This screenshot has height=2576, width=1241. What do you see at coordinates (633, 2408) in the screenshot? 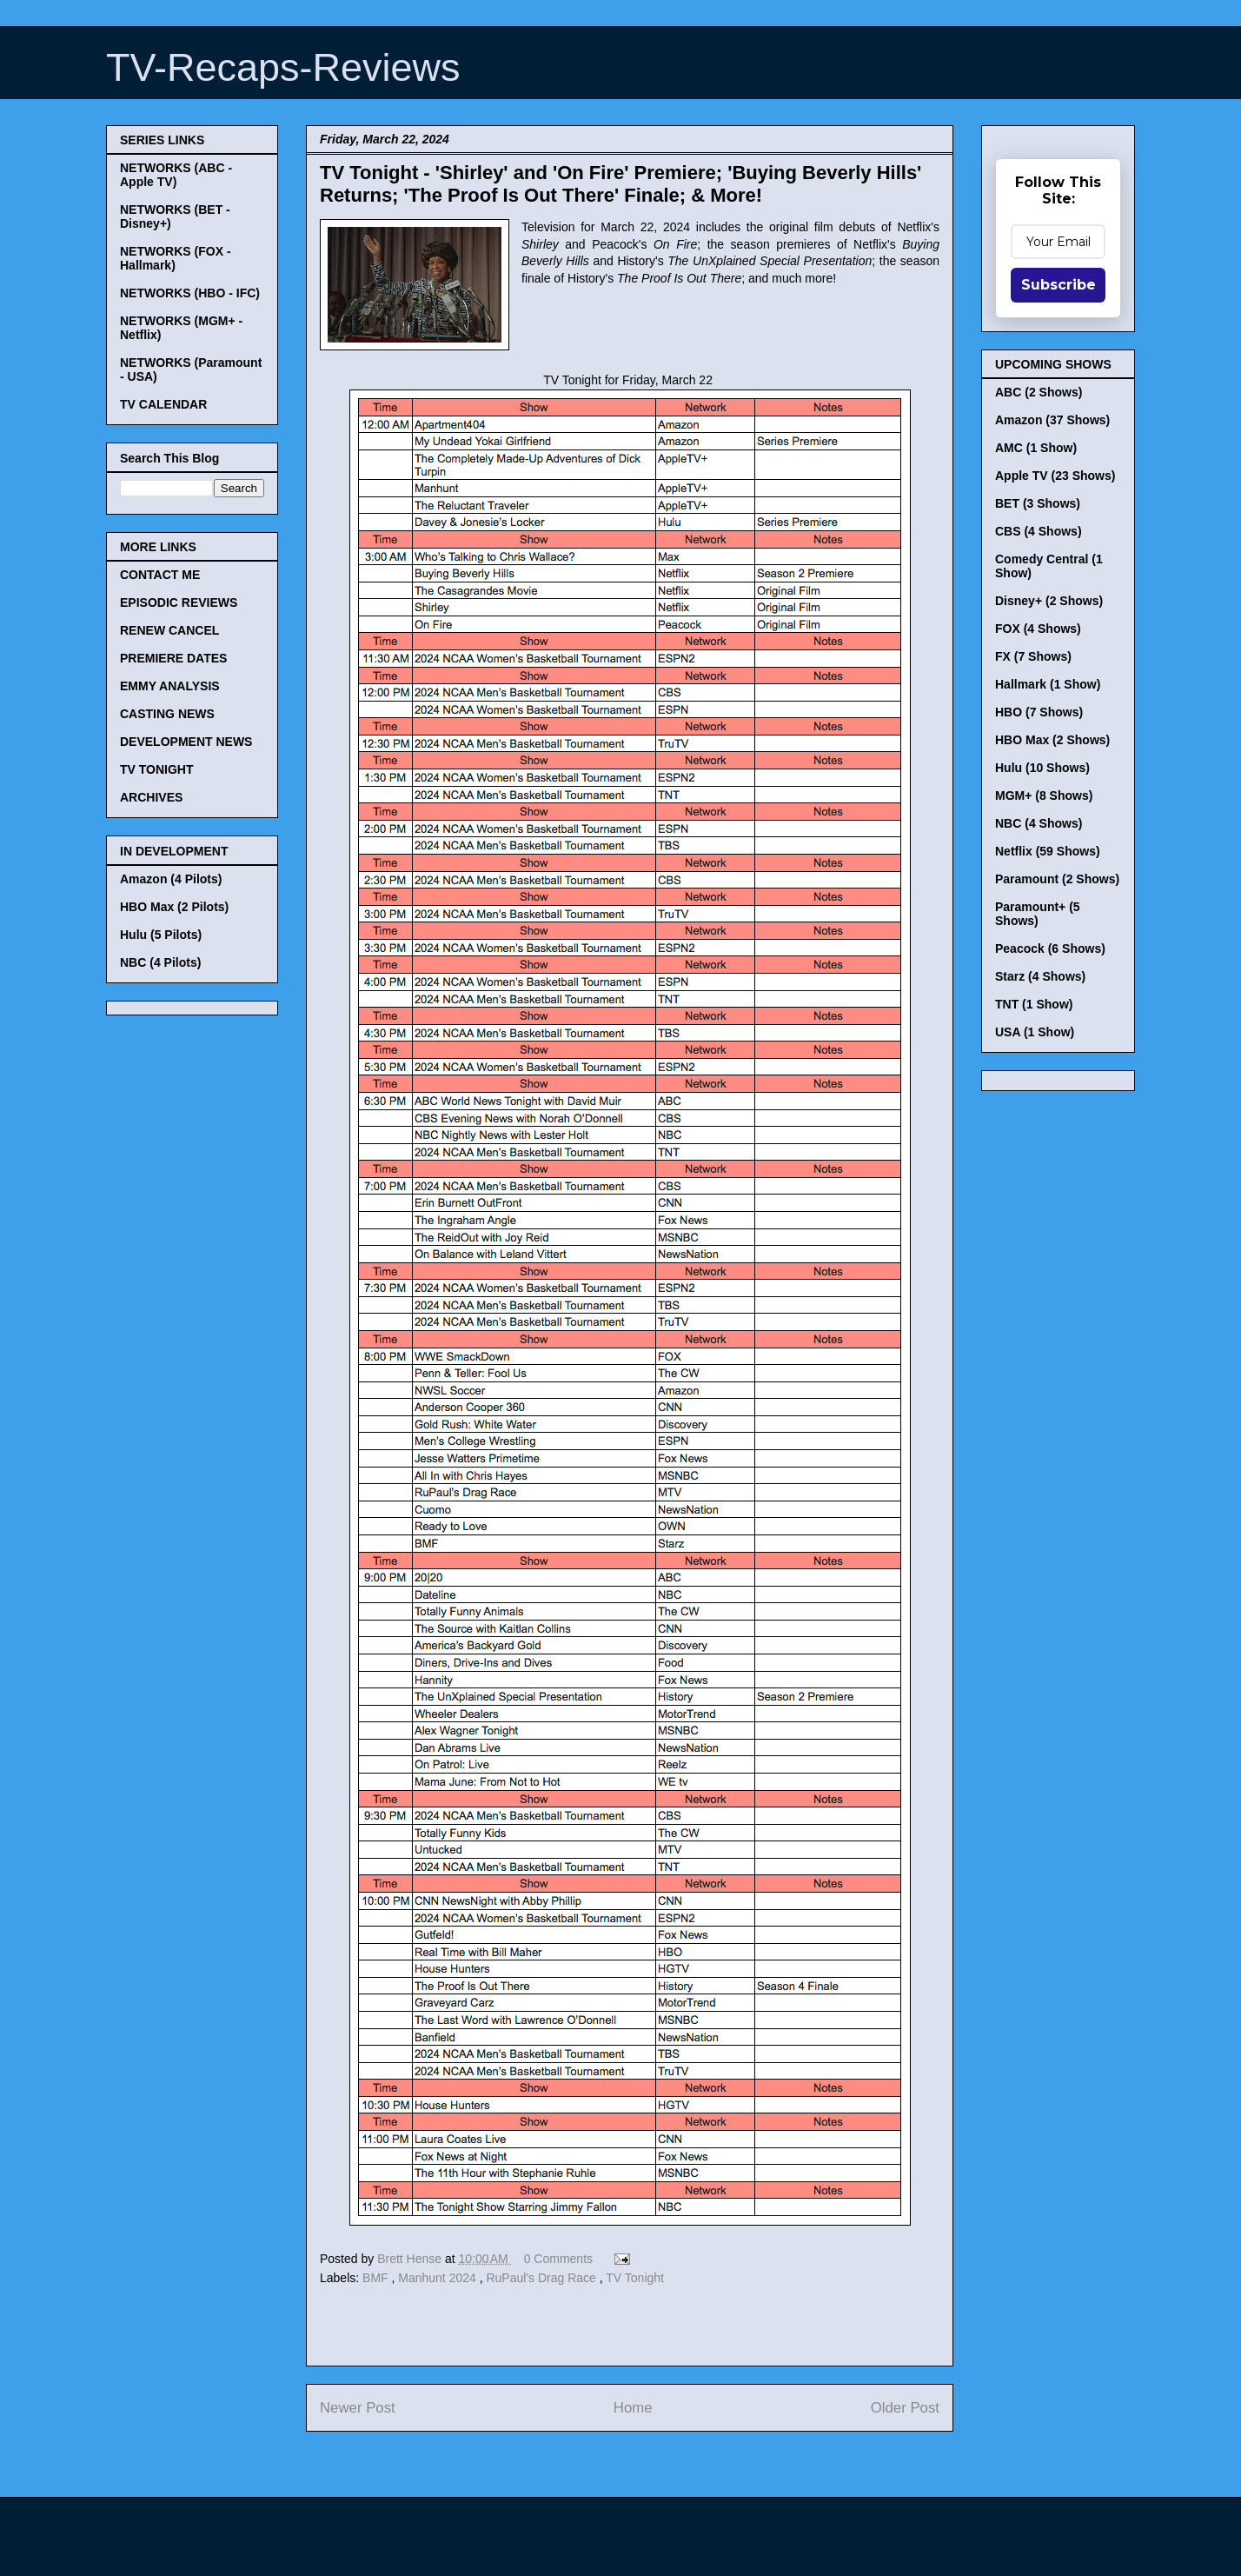
I see `Home` at bounding box center [633, 2408].